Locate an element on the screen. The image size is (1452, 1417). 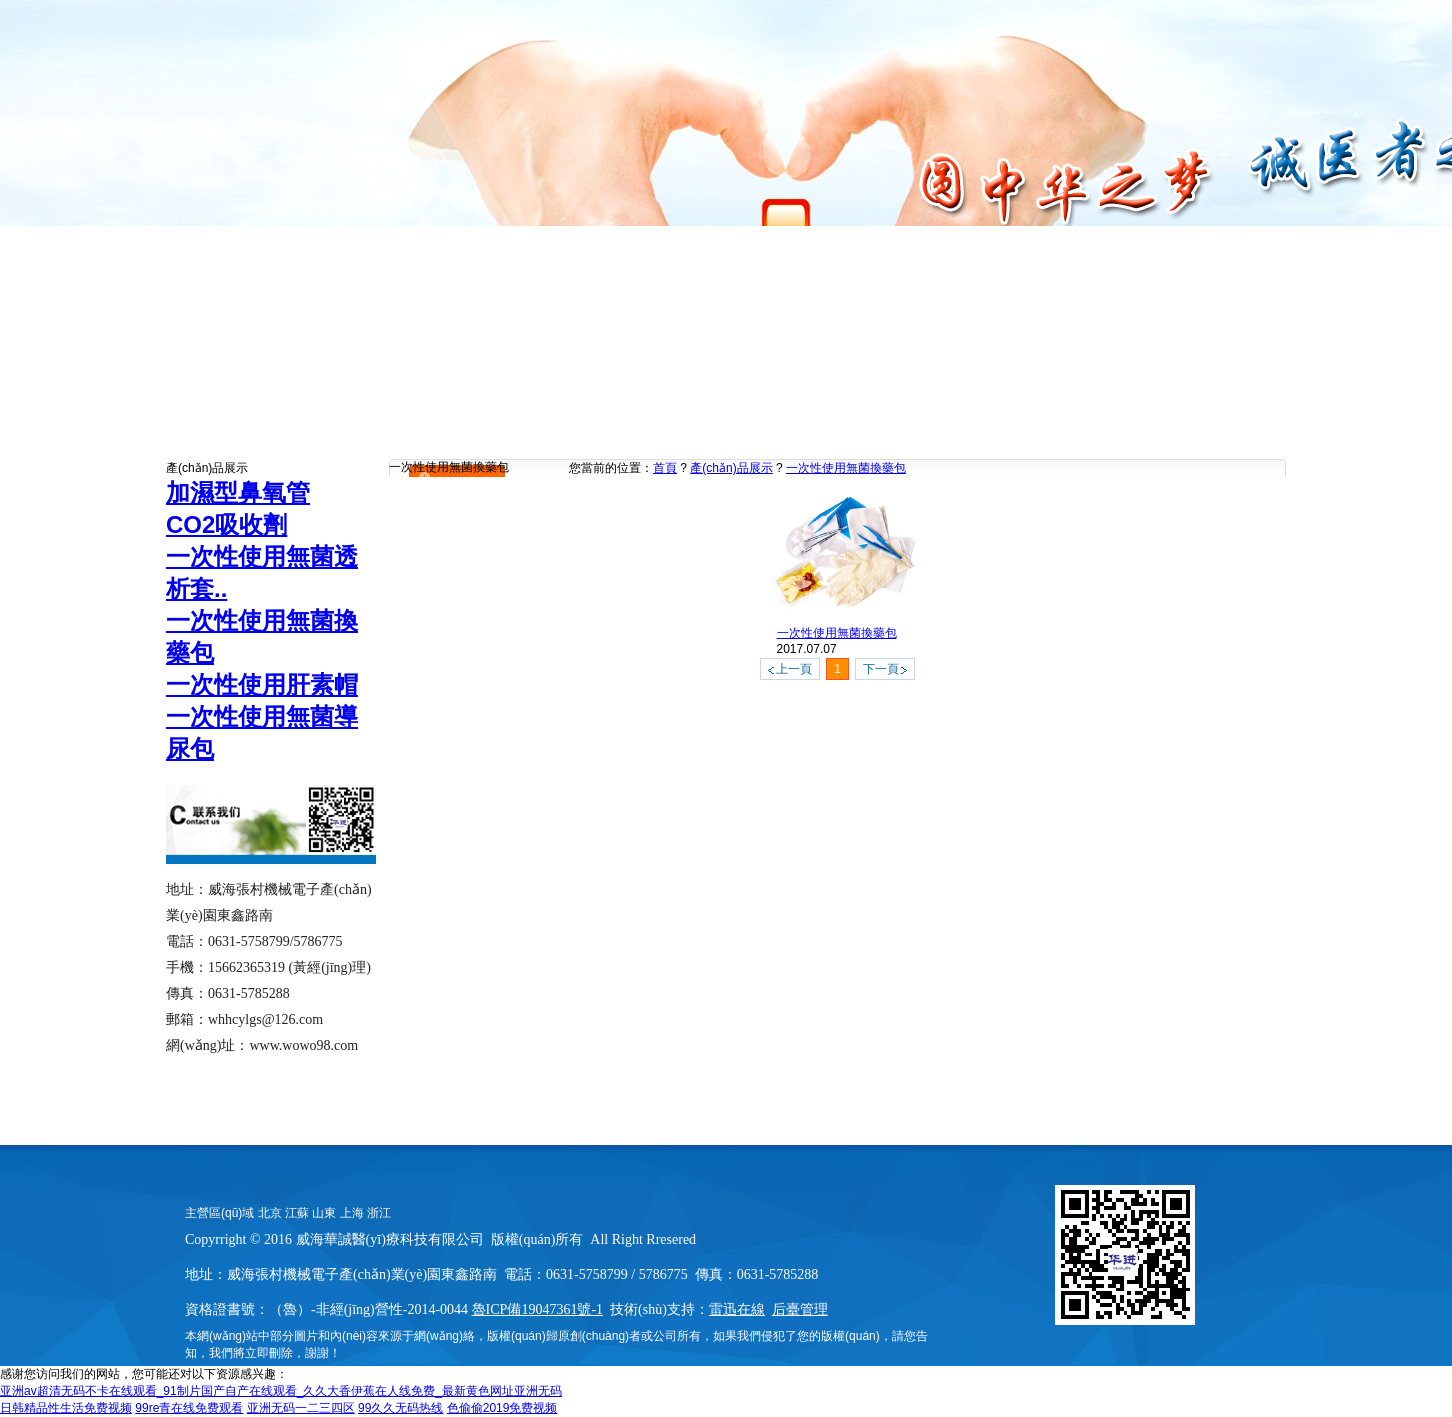
一次性使用無菌換藥包 is located at coordinates (846, 468).